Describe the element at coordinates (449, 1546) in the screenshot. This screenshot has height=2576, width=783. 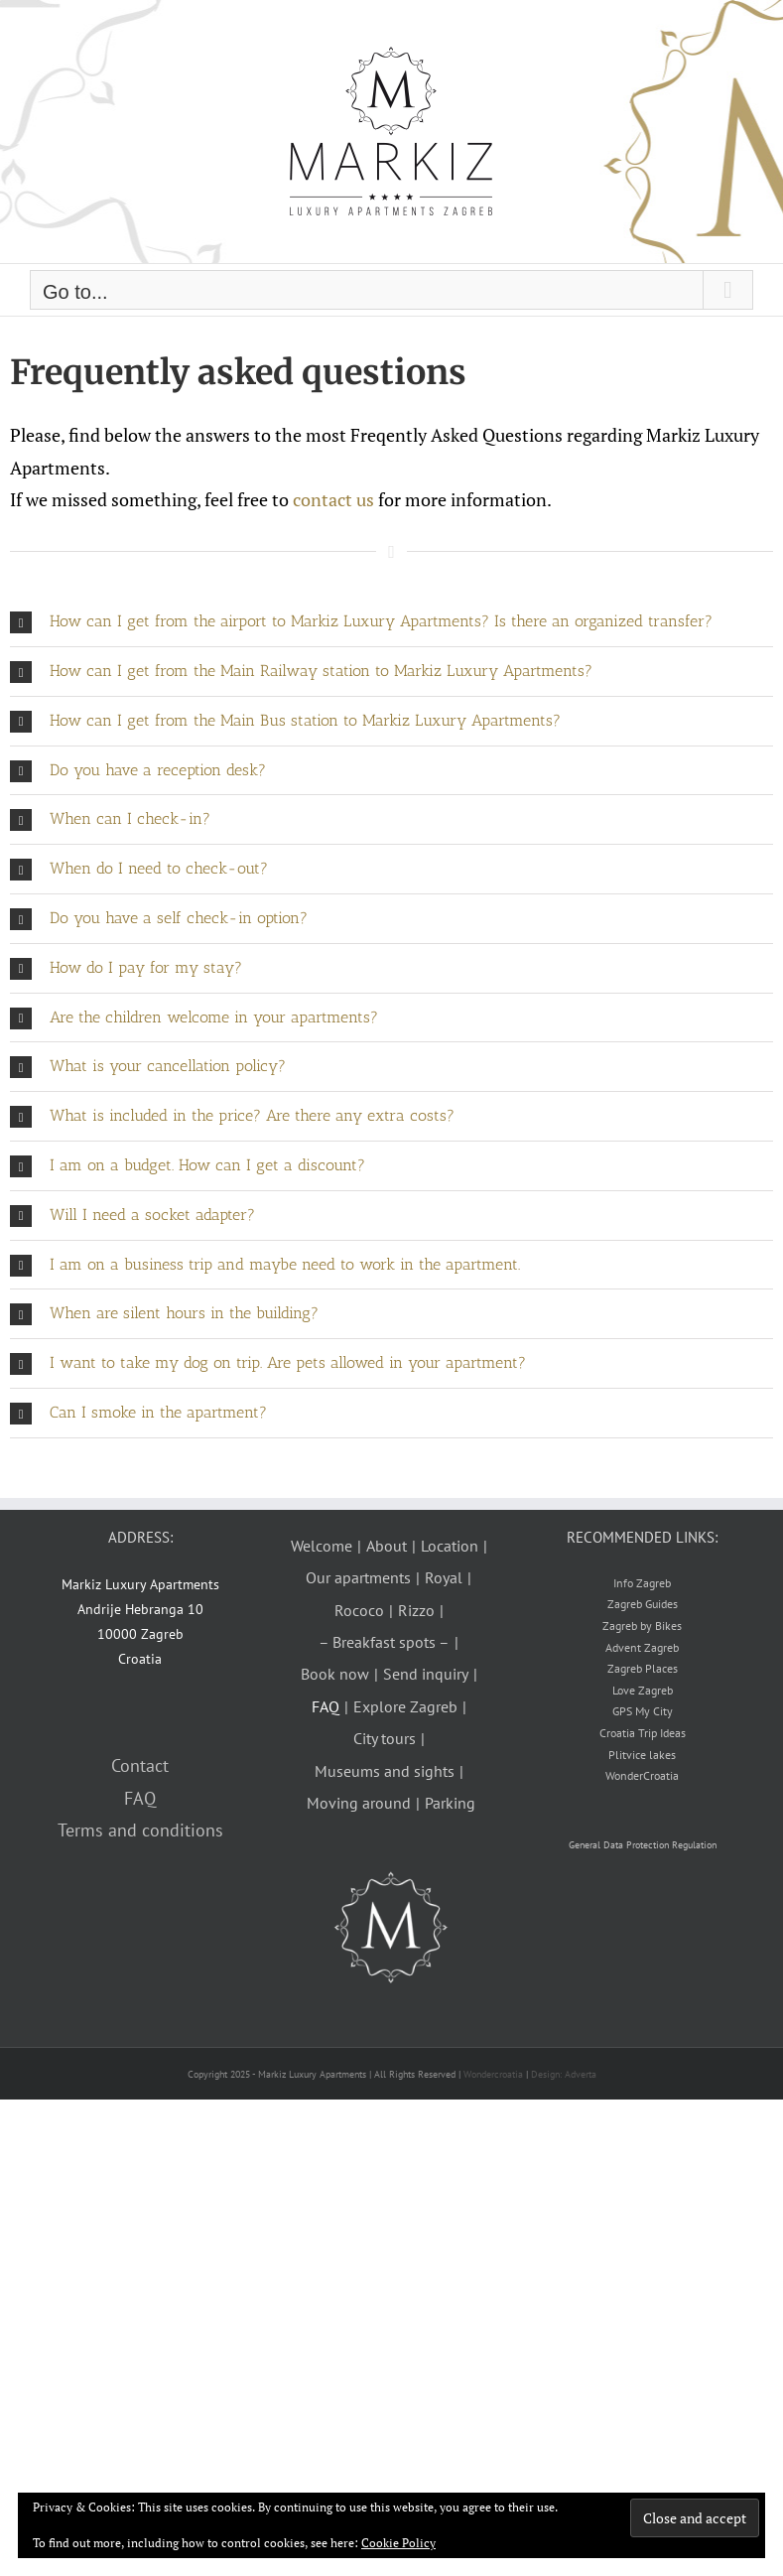
I see `Location` at that location.